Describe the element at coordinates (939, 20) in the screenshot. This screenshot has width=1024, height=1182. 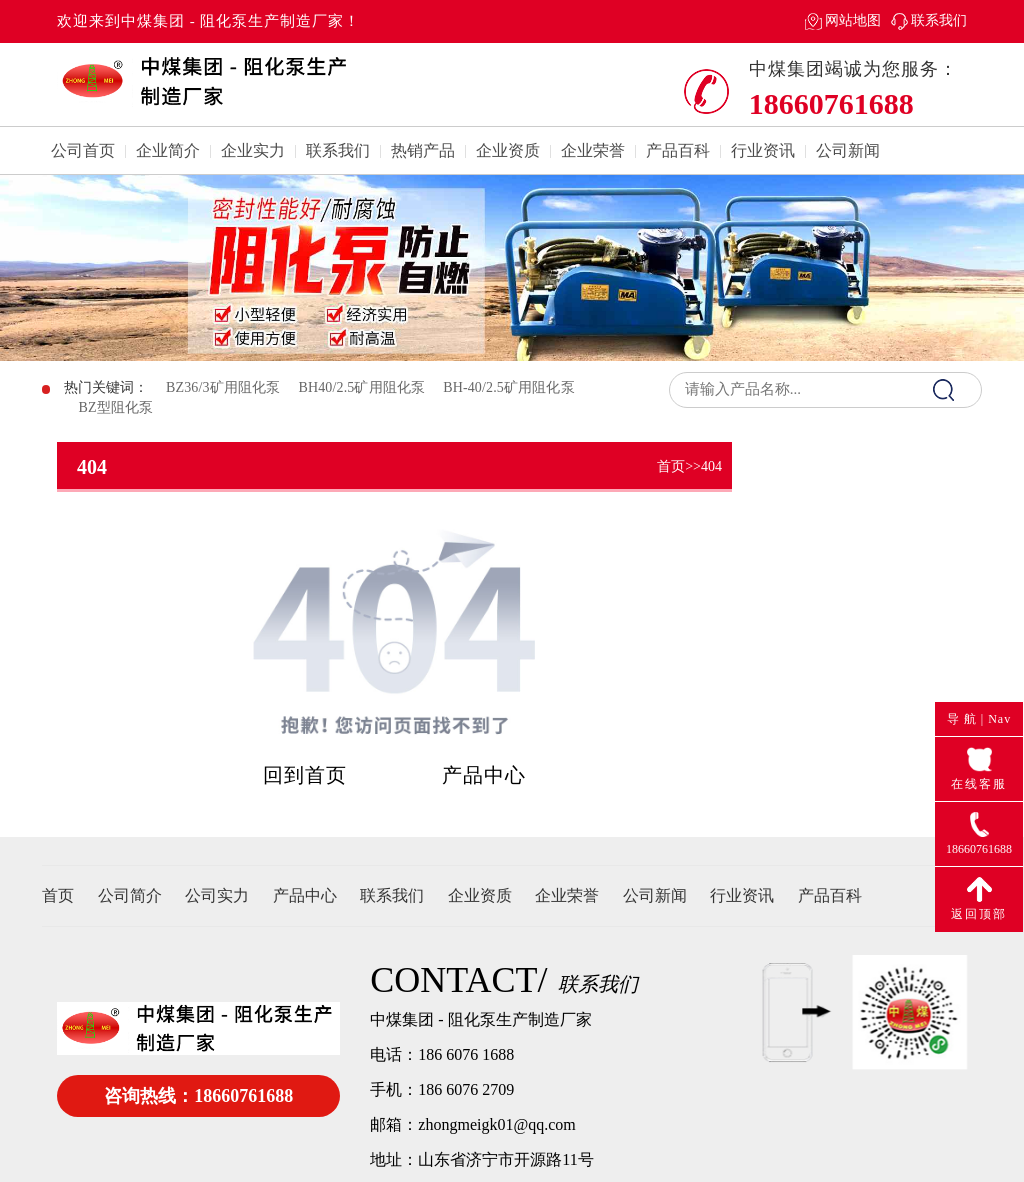
I see `联系我们` at that location.